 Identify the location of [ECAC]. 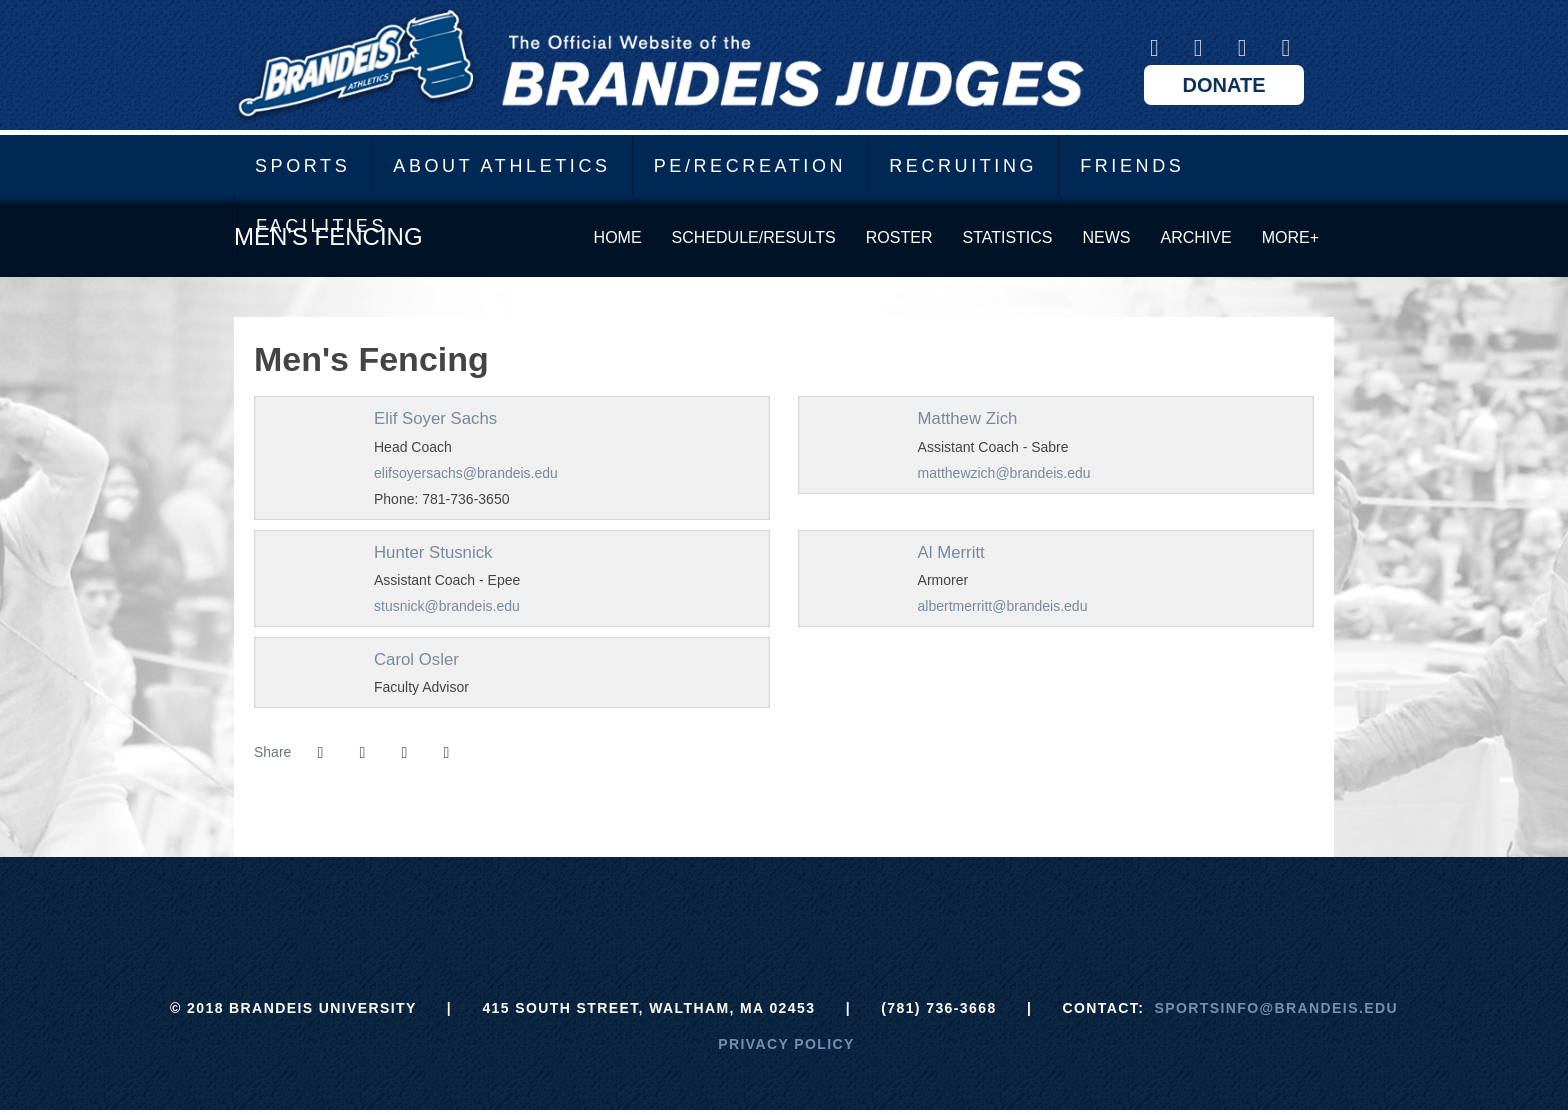
(709, 907).